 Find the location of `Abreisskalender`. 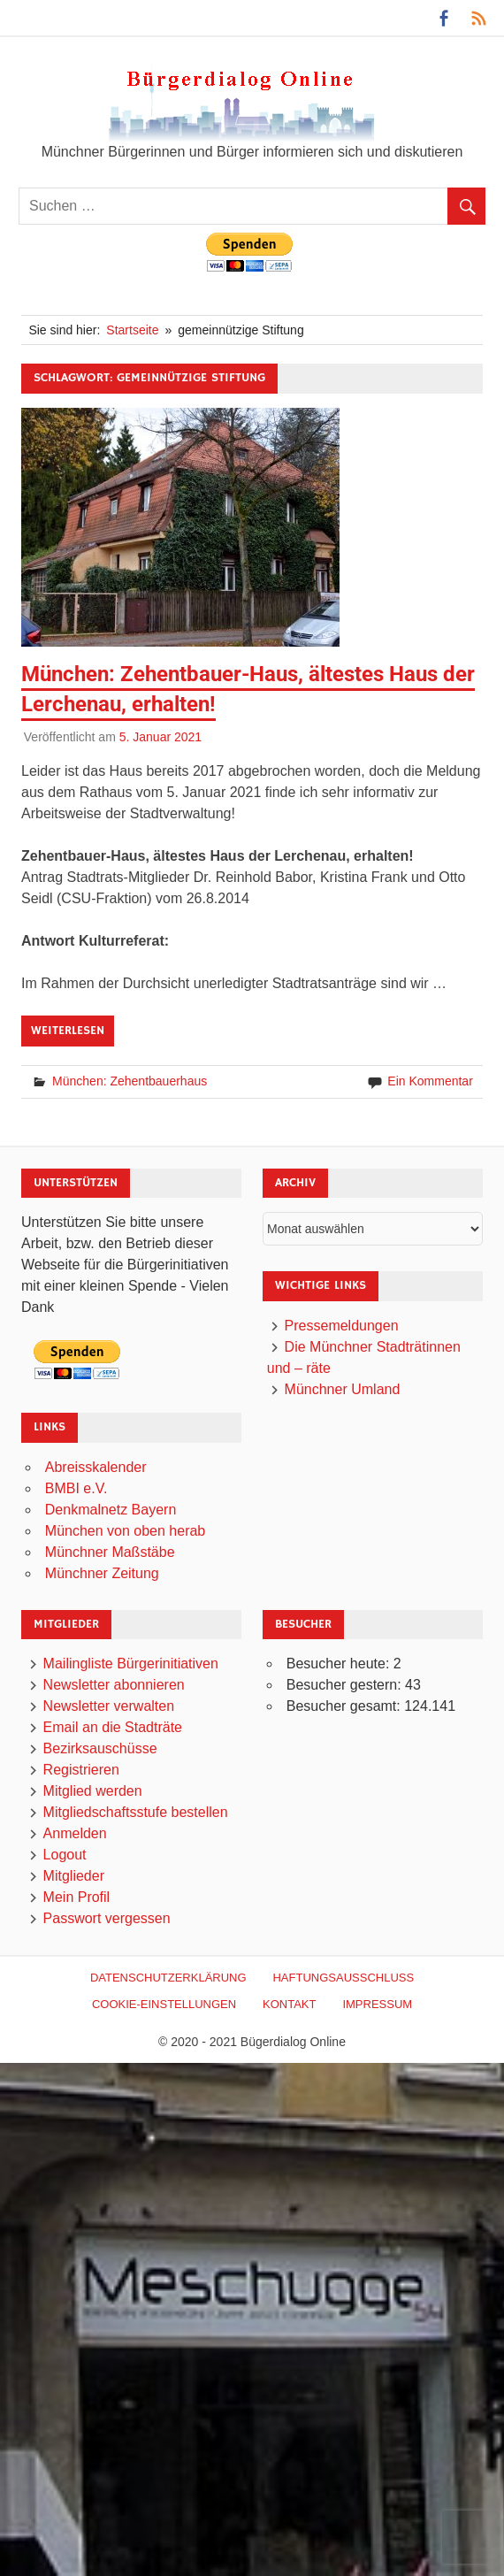

Abreisskalender is located at coordinates (96, 1467).